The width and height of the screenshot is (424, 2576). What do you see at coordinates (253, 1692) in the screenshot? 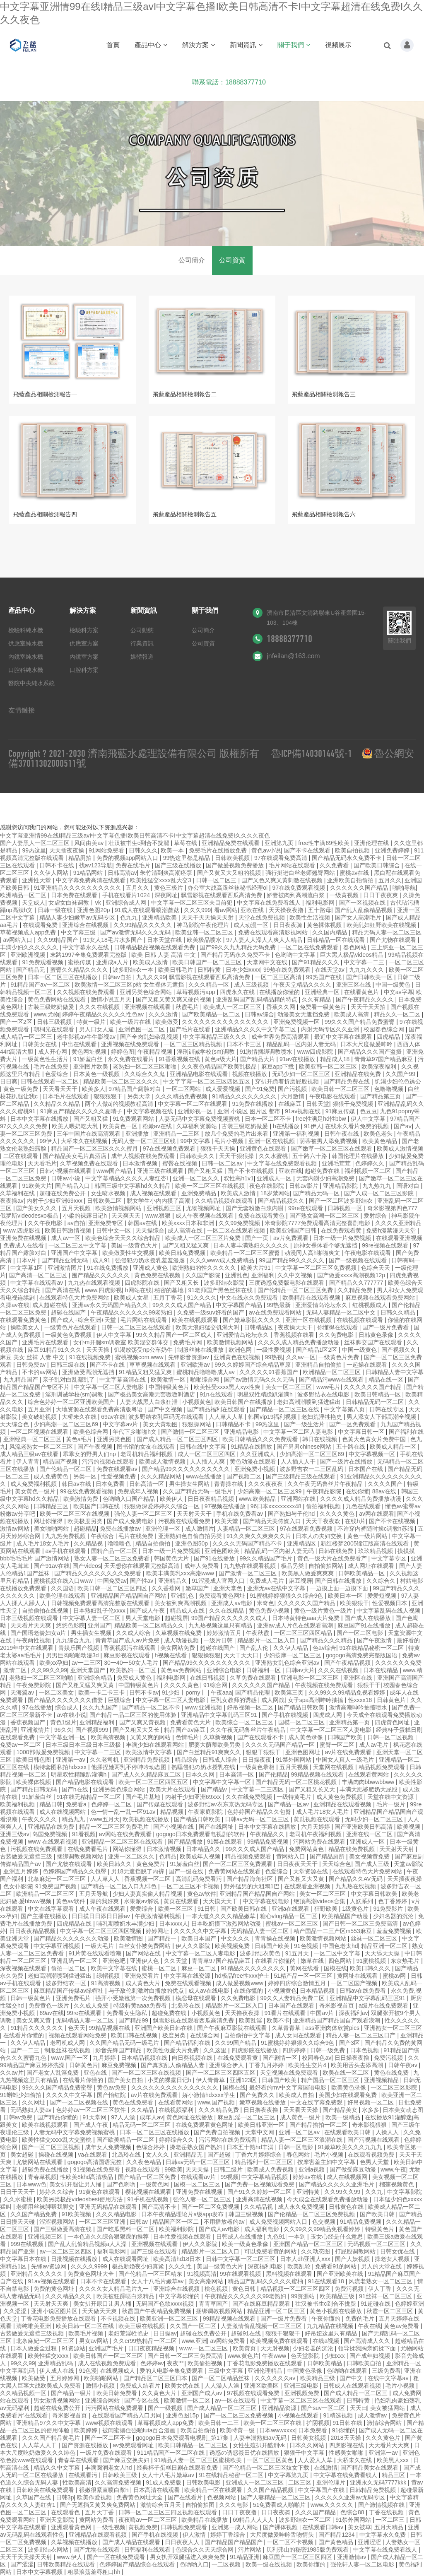
I see `国产精品伦理` at bounding box center [253, 1692].